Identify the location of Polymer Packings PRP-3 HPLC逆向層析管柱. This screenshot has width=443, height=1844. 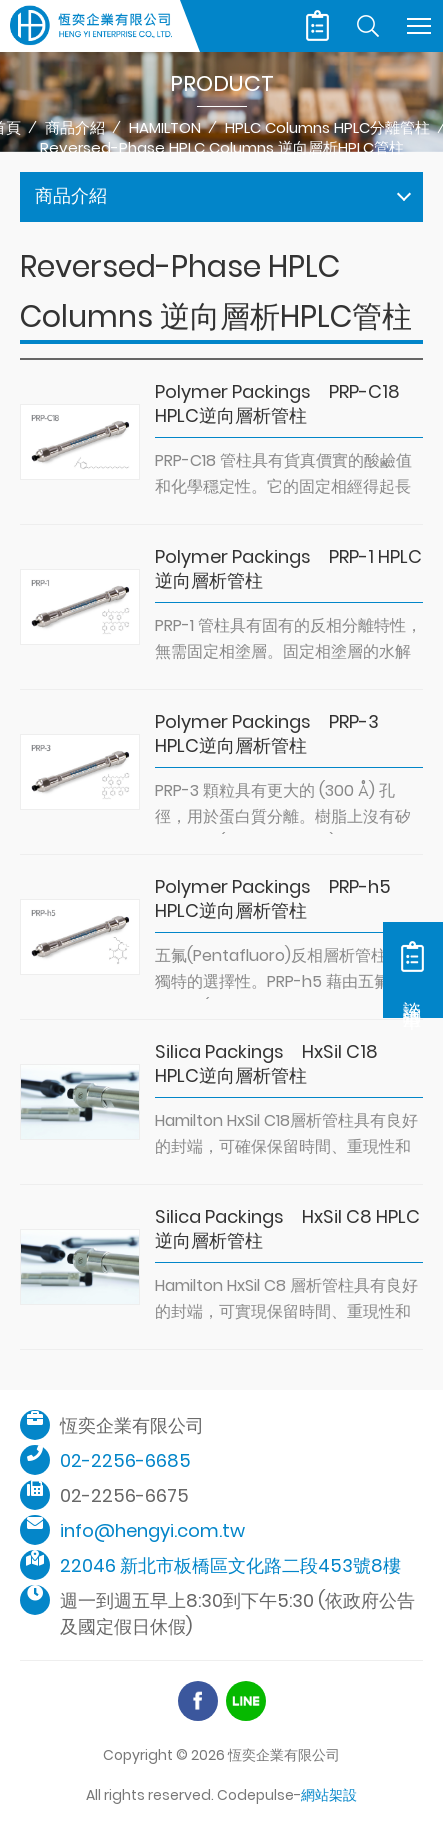
(267, 734).